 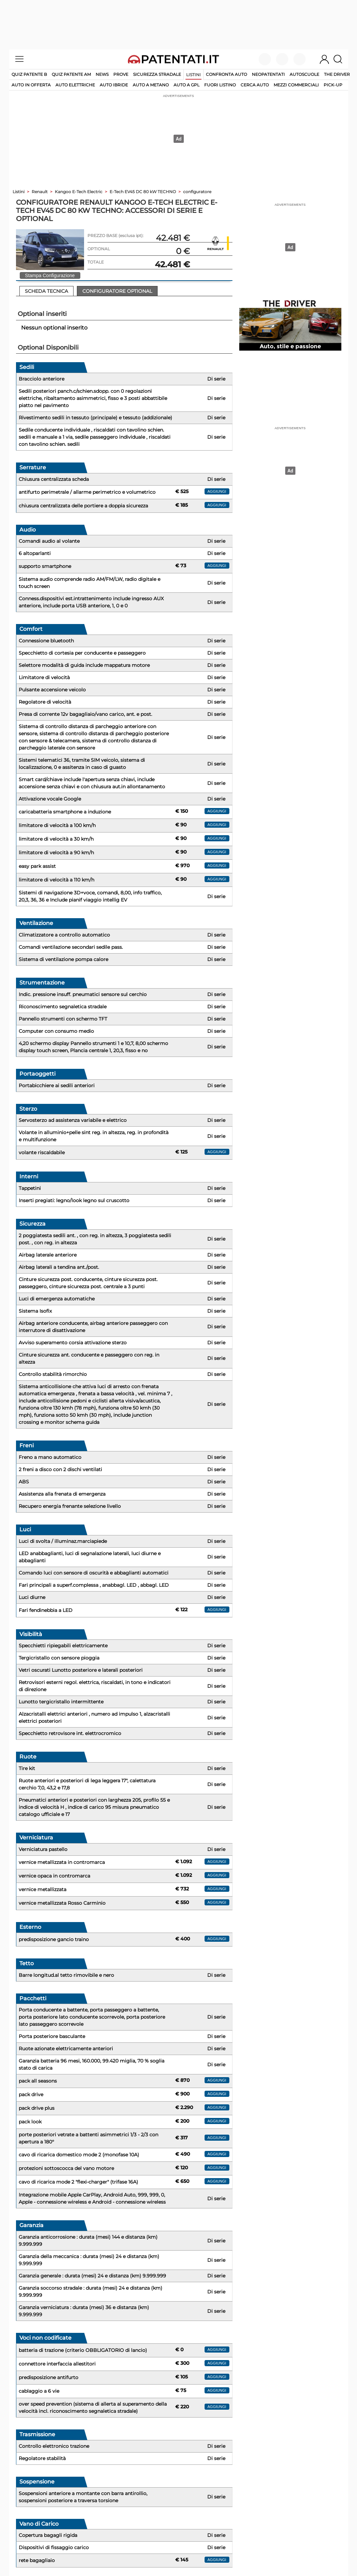 I want to click on E-Tech EV45 DC 80 kW TECHNO, so click(x=143, y=191).